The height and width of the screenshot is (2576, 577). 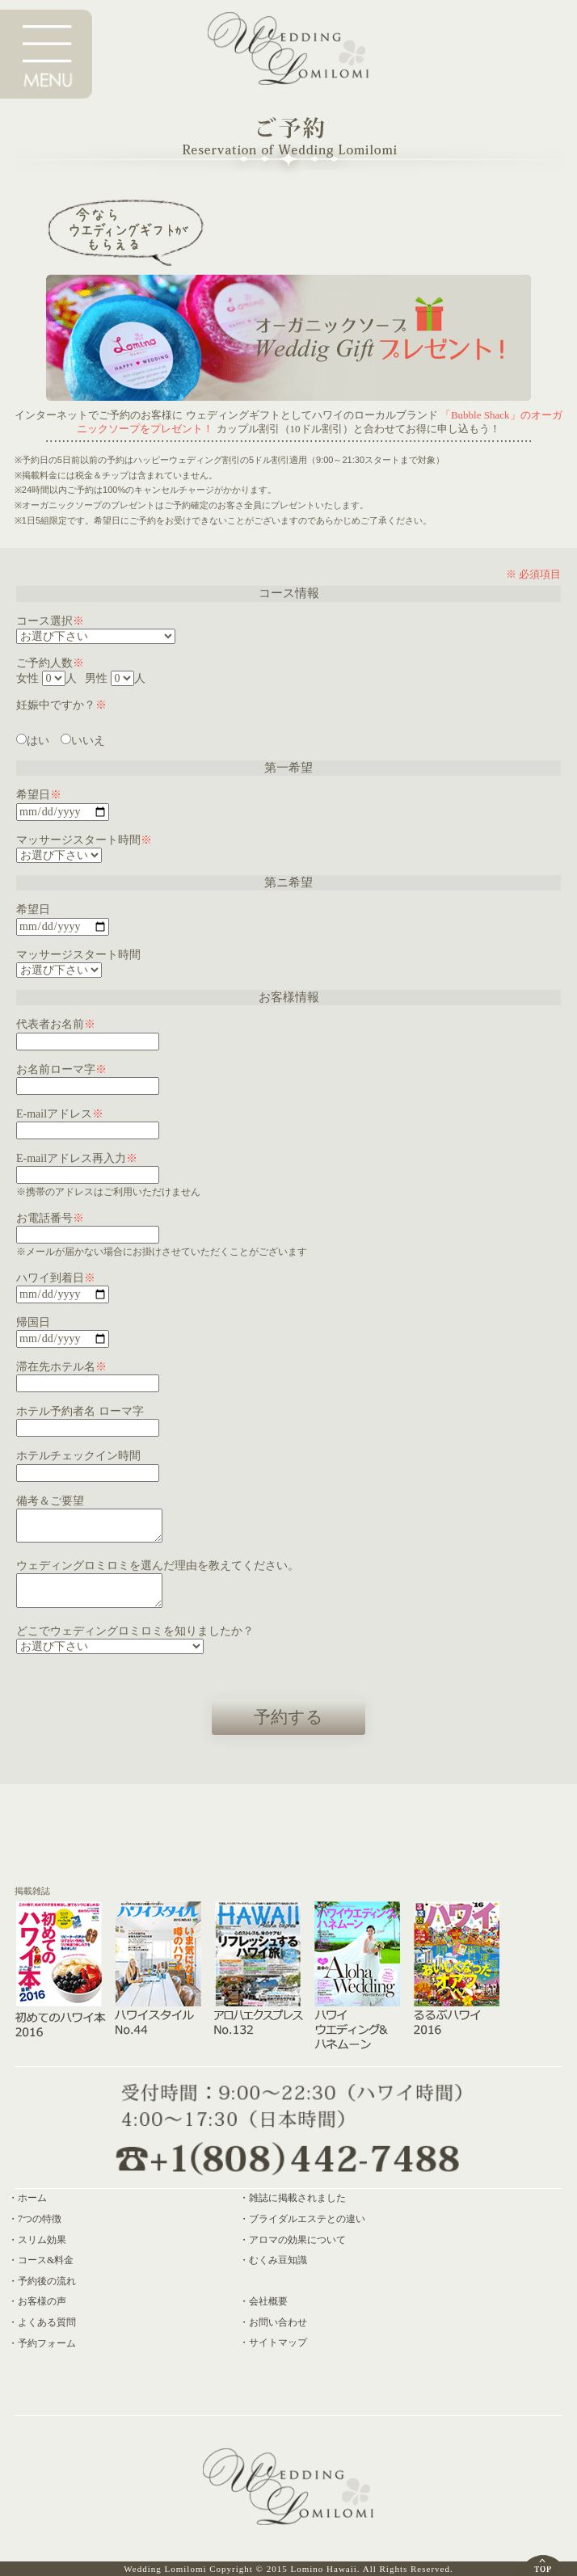 I want to click on いいえ, so click(x=83, y=740).